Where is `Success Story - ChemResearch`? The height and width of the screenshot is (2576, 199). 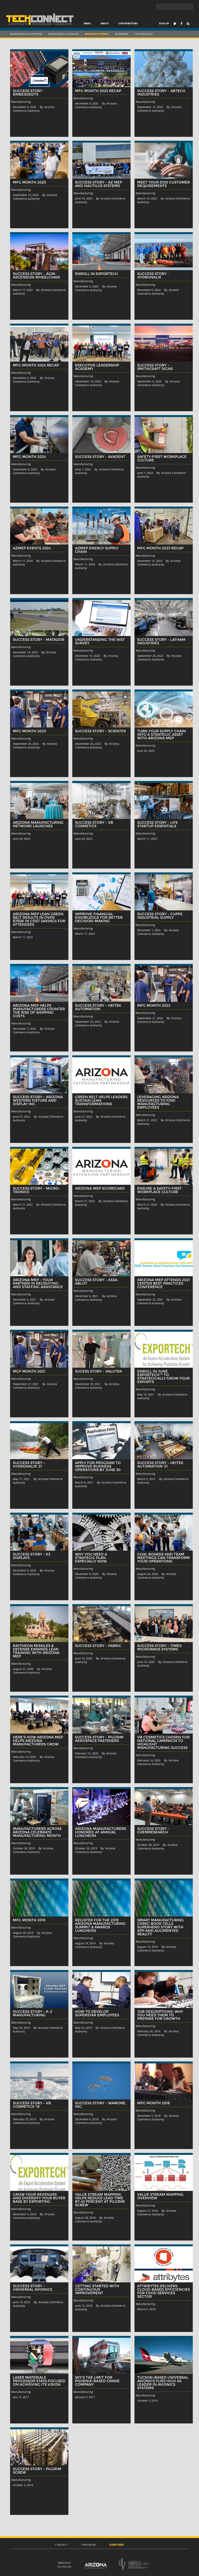 Success Story - ChemResearch is located at coordinates (153, 1830).